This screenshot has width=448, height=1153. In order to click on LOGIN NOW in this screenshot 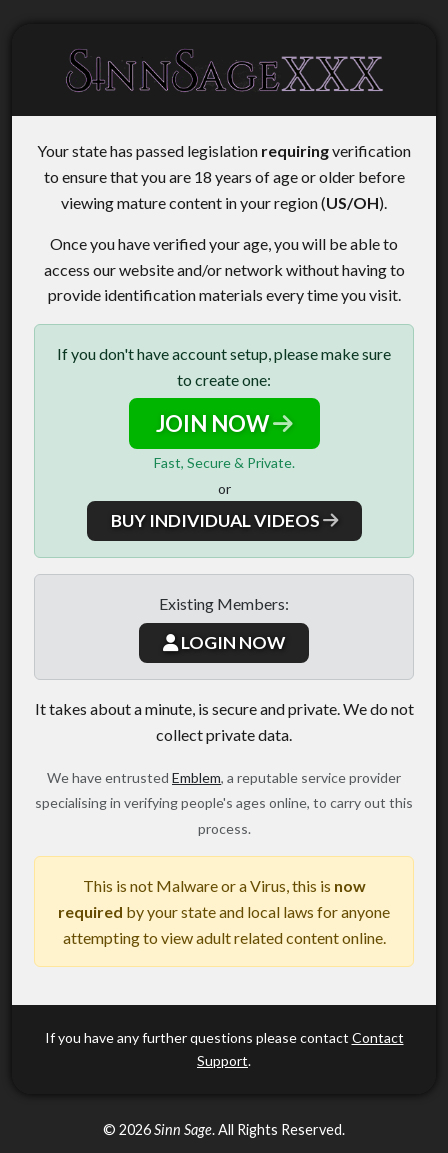, I will do `click(224, 642)`.